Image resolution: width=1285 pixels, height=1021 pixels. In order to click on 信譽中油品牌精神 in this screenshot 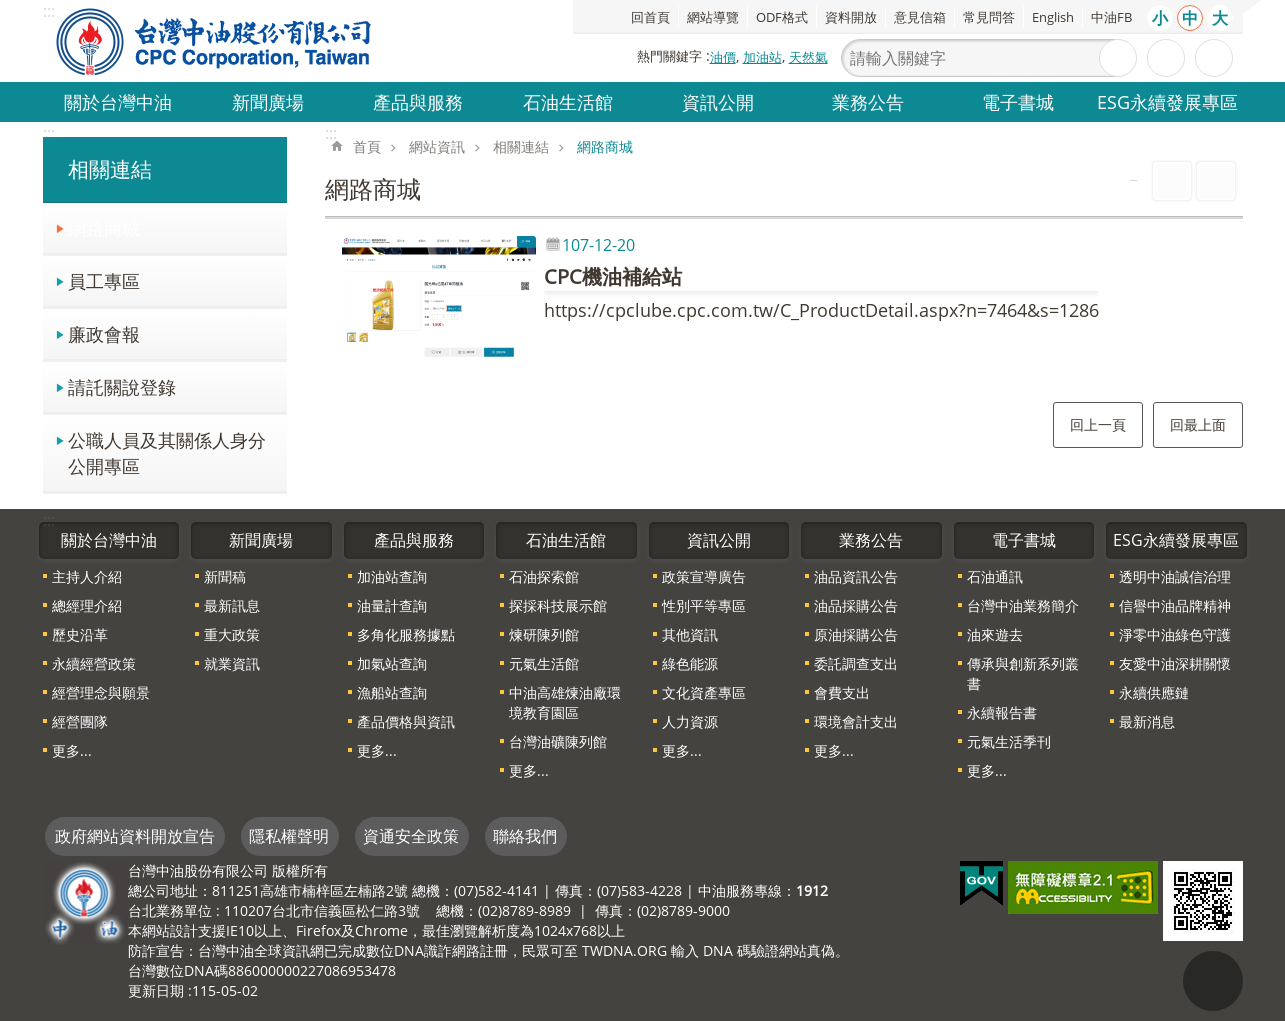, I will do `click(1175, 605)`.